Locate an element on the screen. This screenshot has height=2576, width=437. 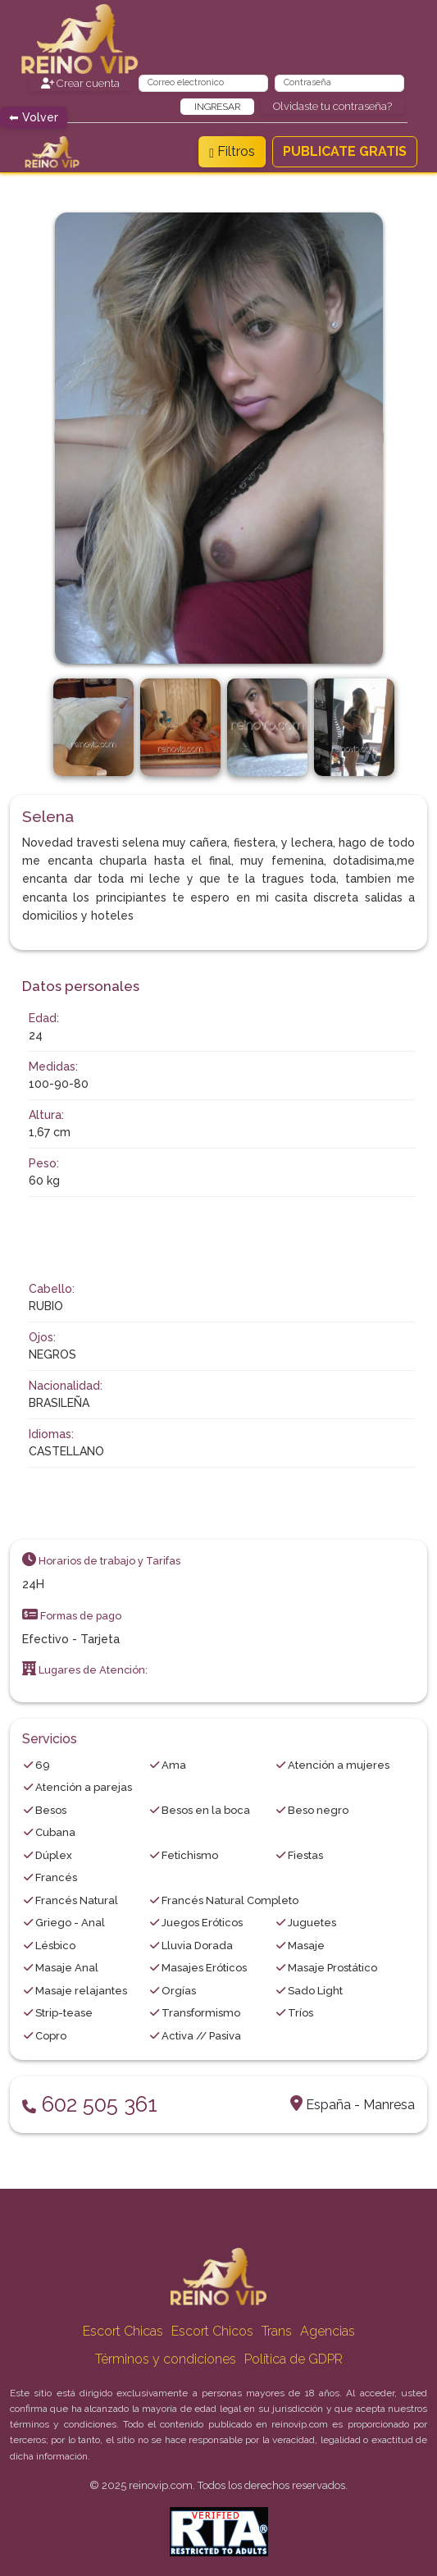
⬅ Volver is located at coordinates (33, 117).